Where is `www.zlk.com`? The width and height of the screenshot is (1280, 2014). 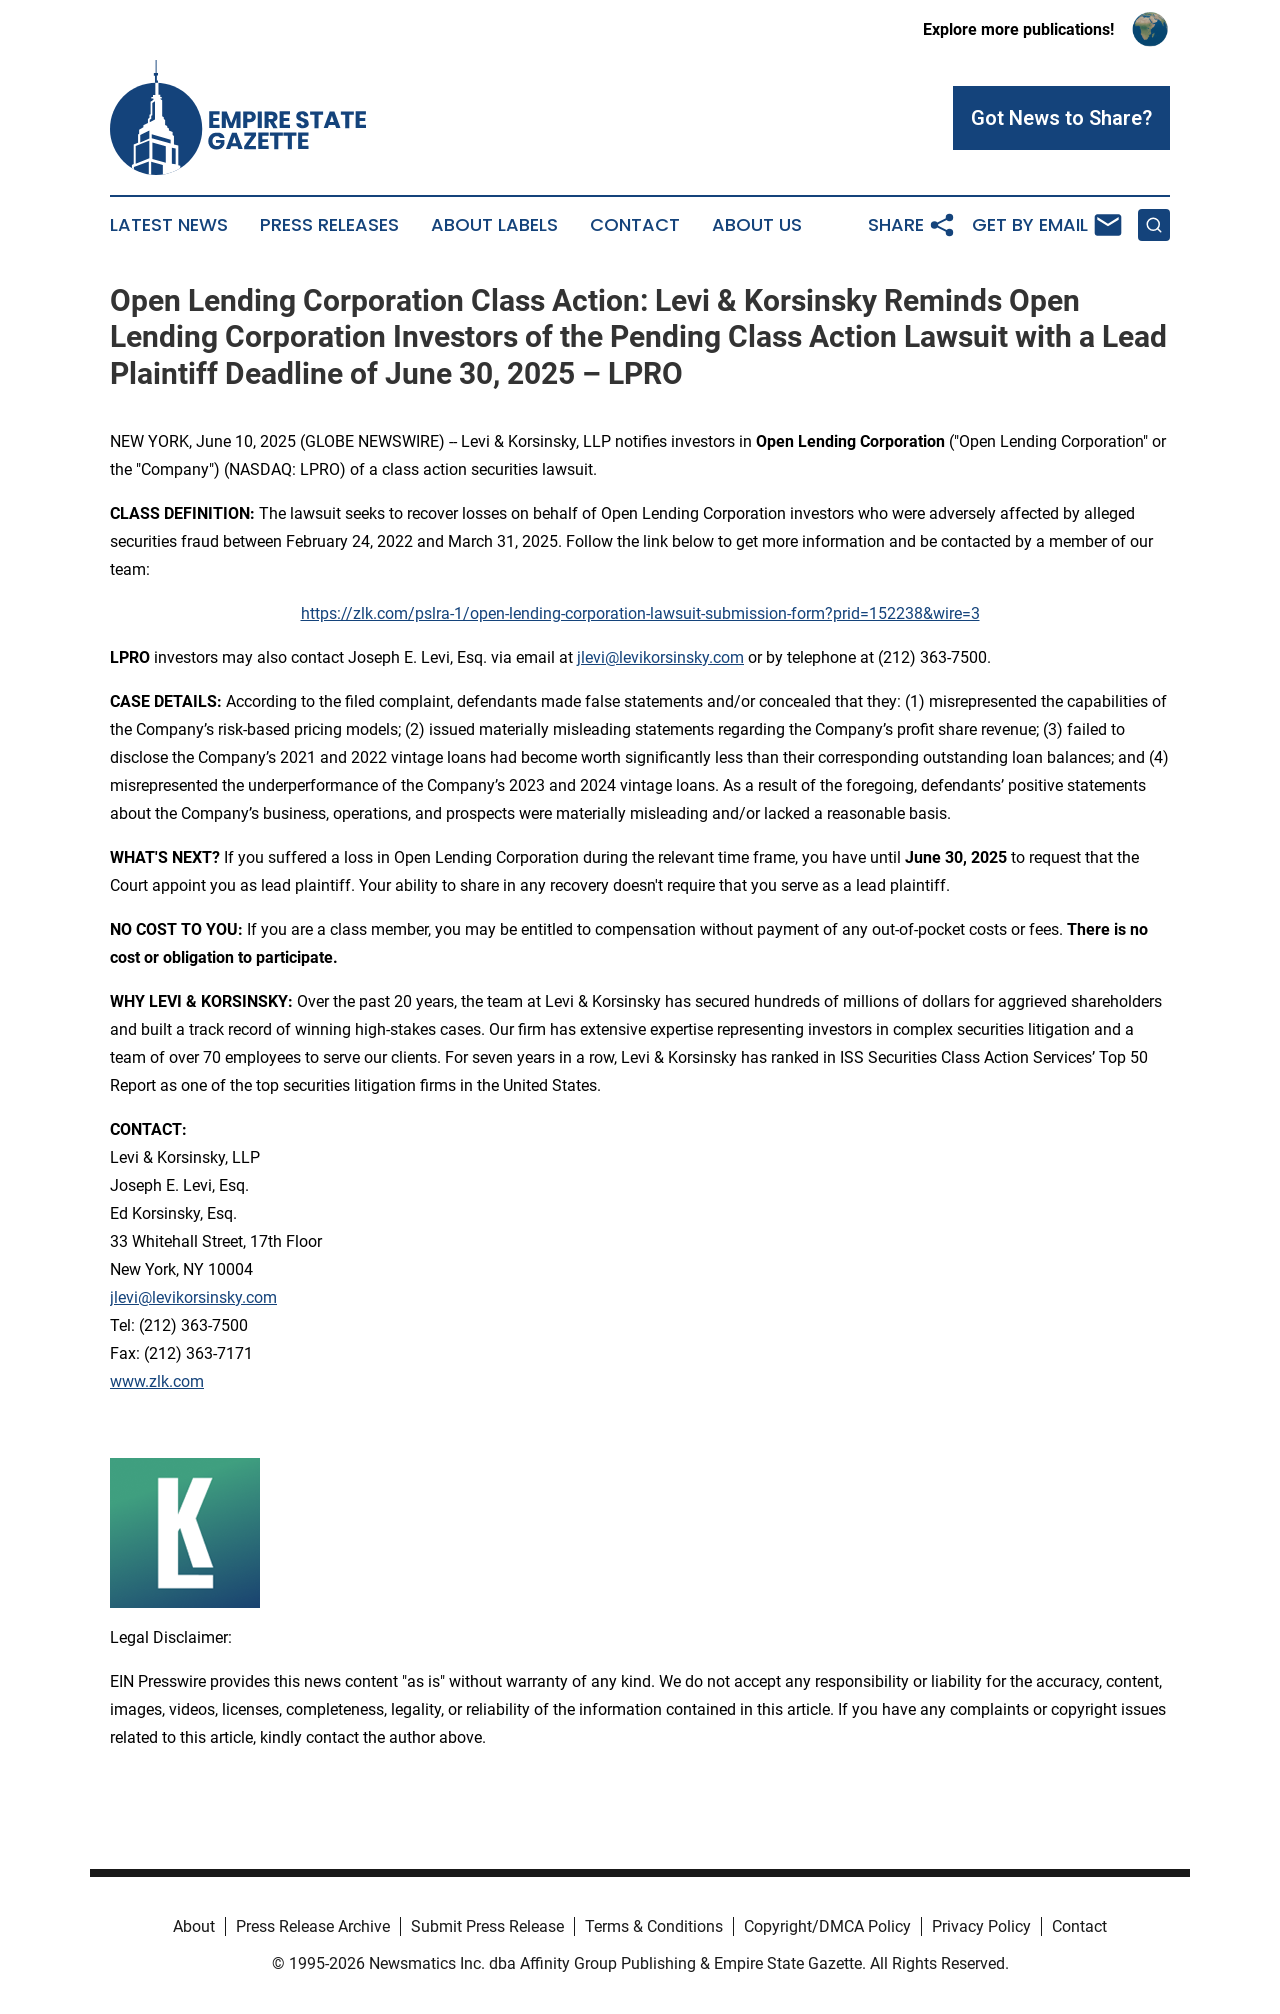 www.zlk.com is located at coordinates (157, 1381).